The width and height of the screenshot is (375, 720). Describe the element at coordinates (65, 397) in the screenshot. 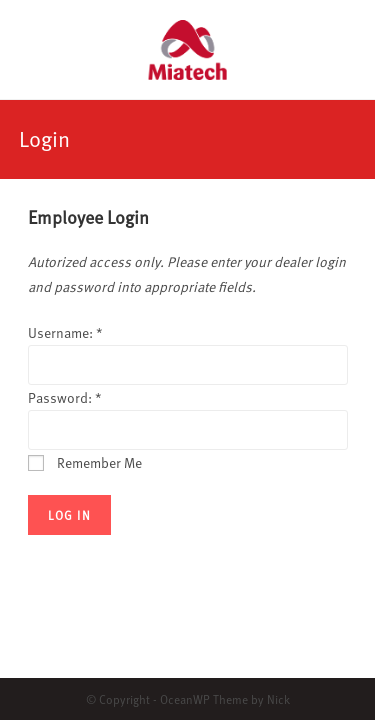

I see `Password:` at that location.